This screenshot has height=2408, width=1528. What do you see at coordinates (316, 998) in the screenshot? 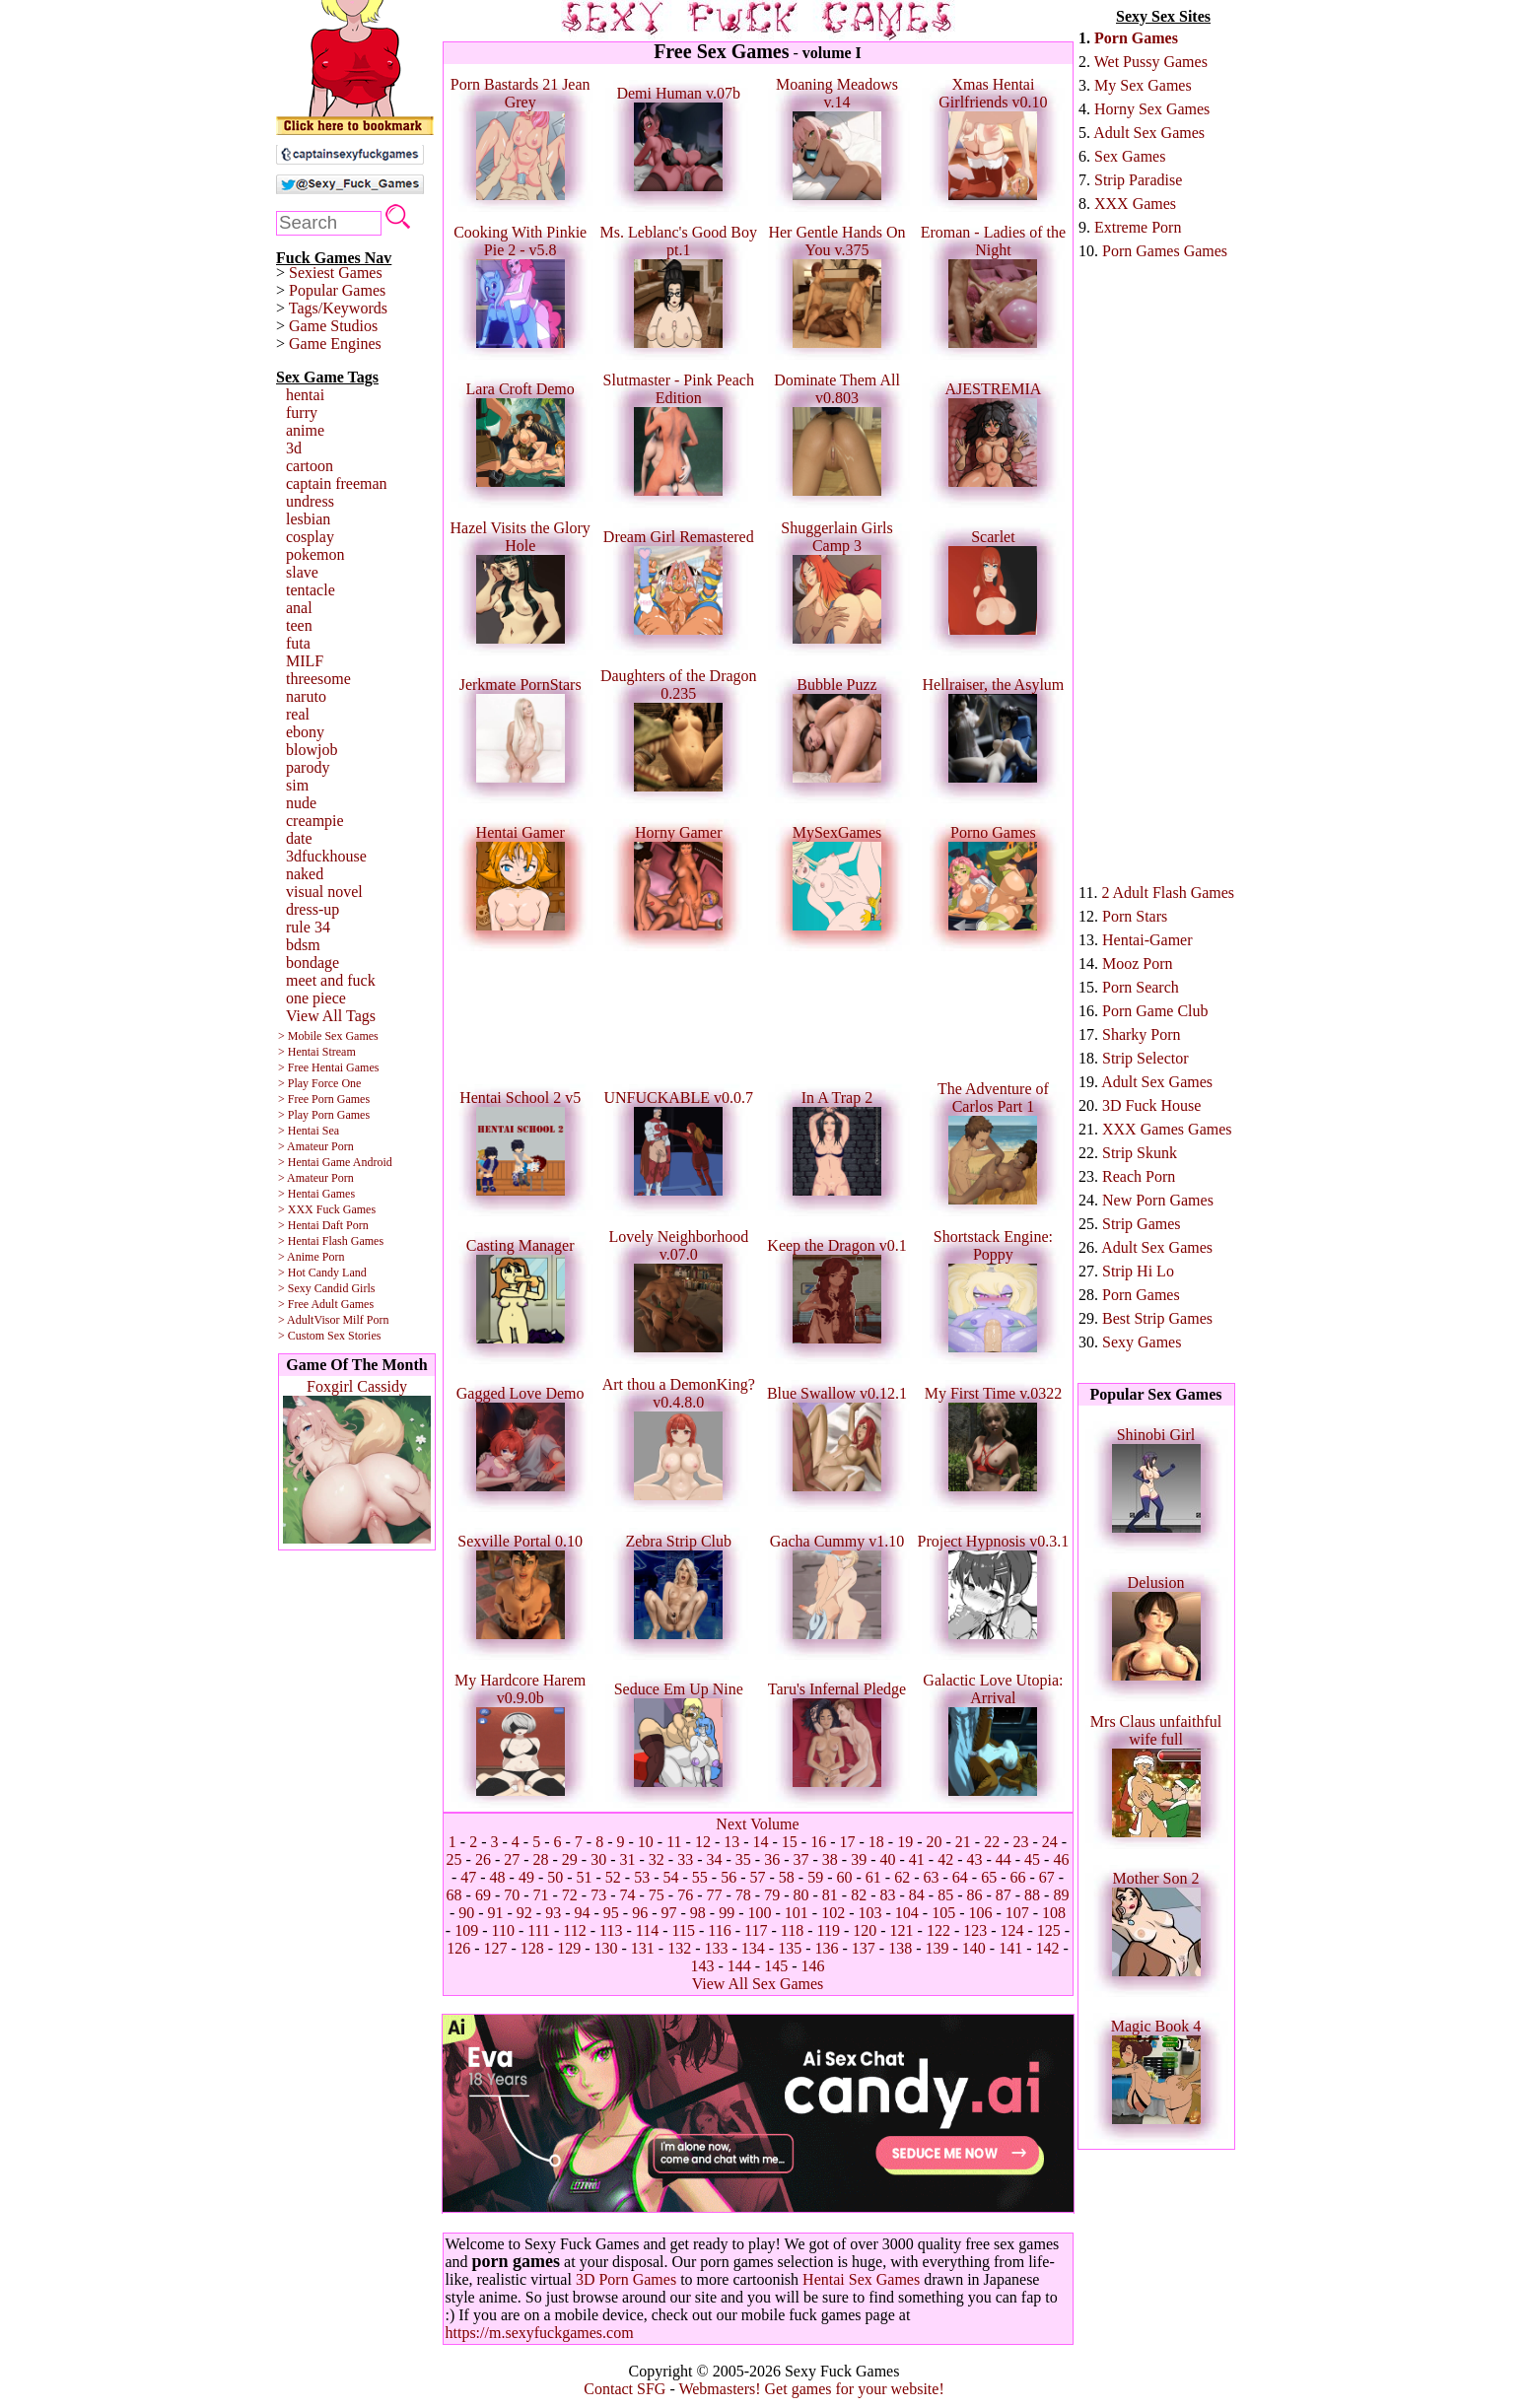
I see `one piece` at bounding box center [316, 998].